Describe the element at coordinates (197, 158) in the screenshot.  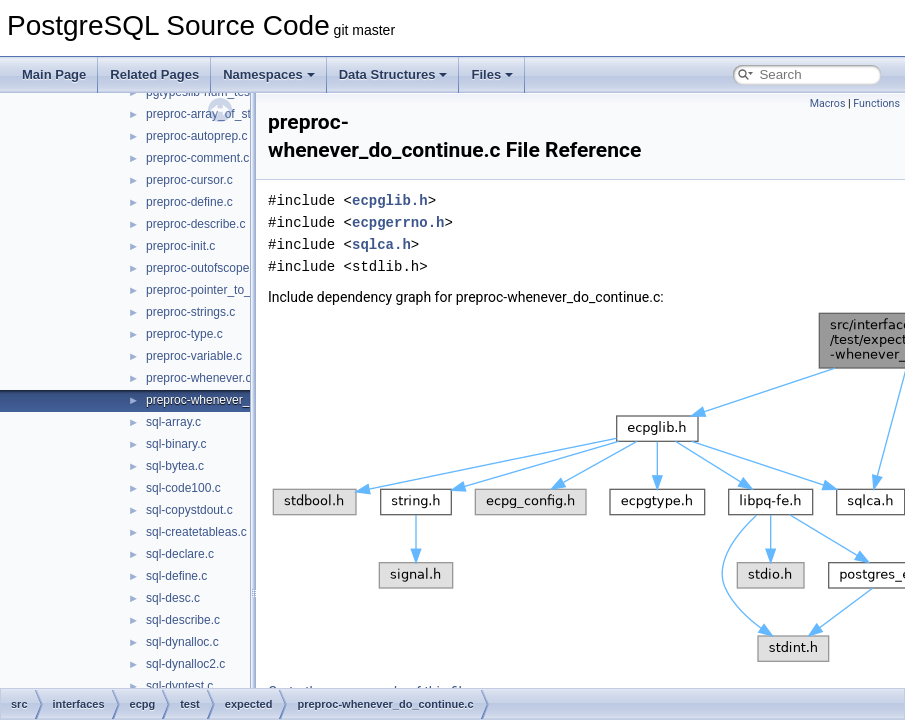
I see `preproc-comment.c` at that location.